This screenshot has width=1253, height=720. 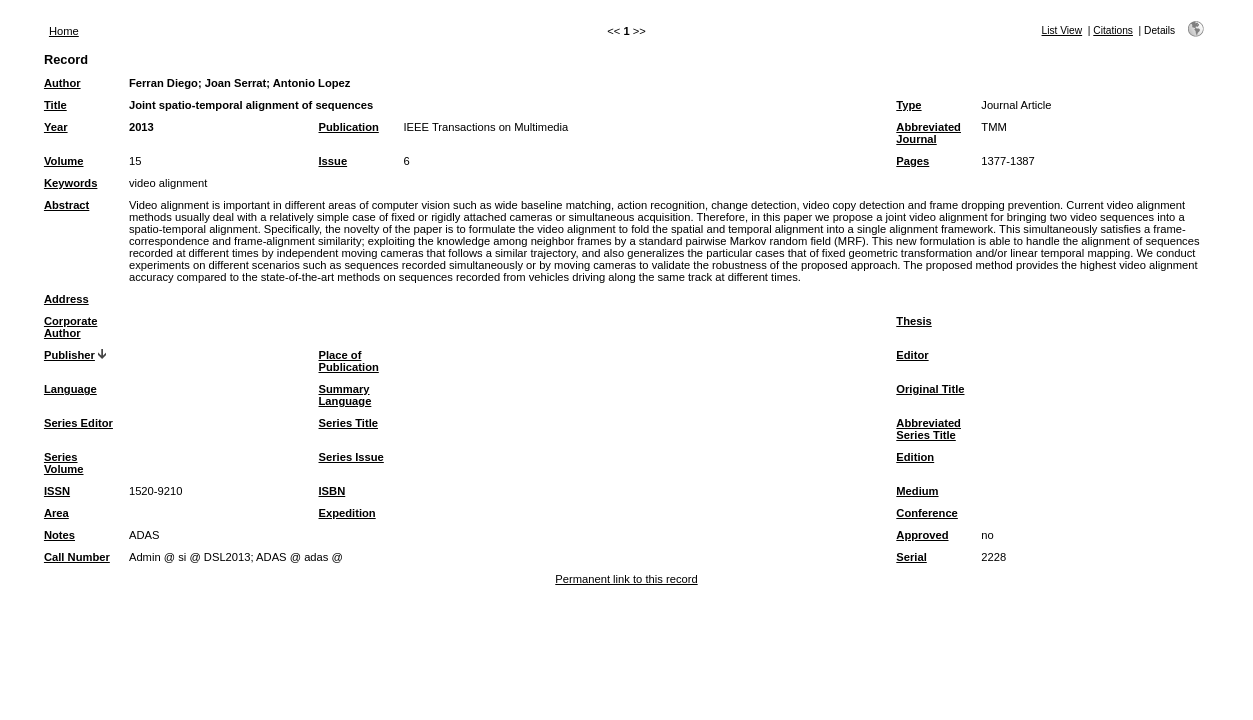 I want to click on Serial, so click(x=911, y=557).